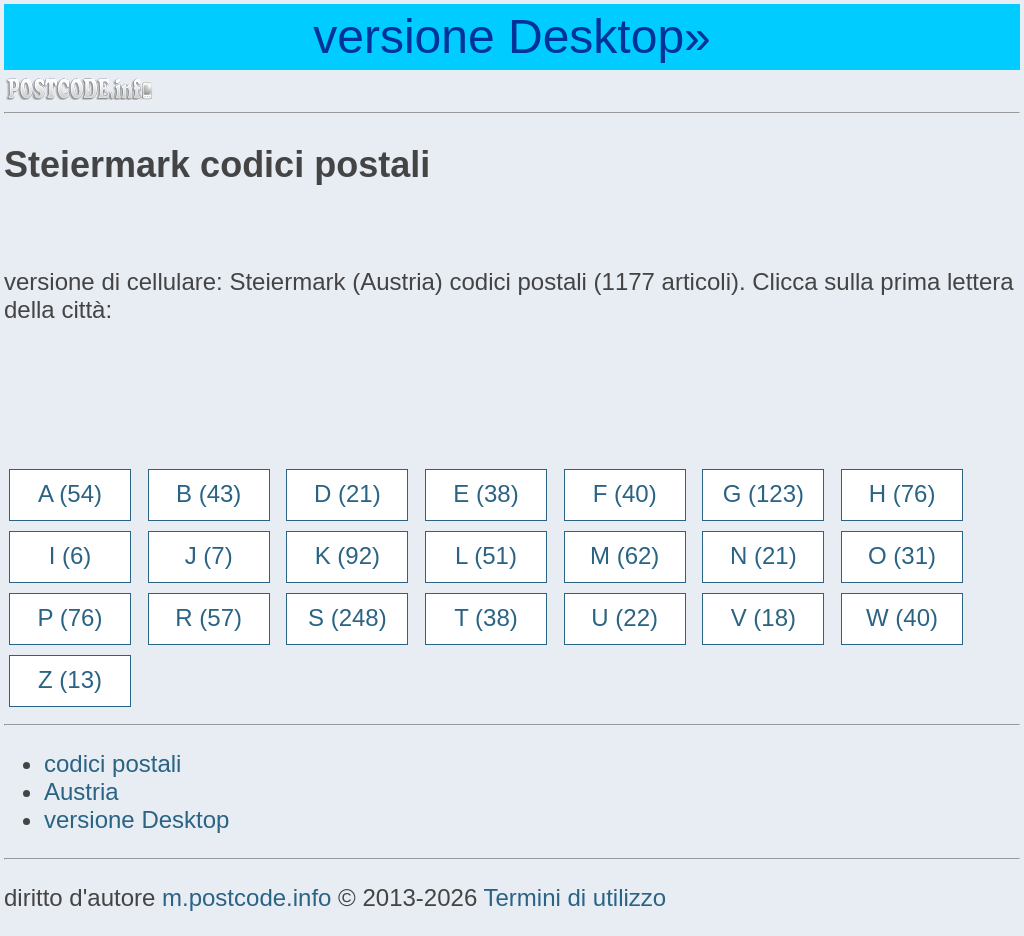 Image resolution: width=1024 pixels, height=936 pixels. What do you see at coordinates (763, 493) in the screenshot?
I see `G (123)` at bounding box center [763, 493].